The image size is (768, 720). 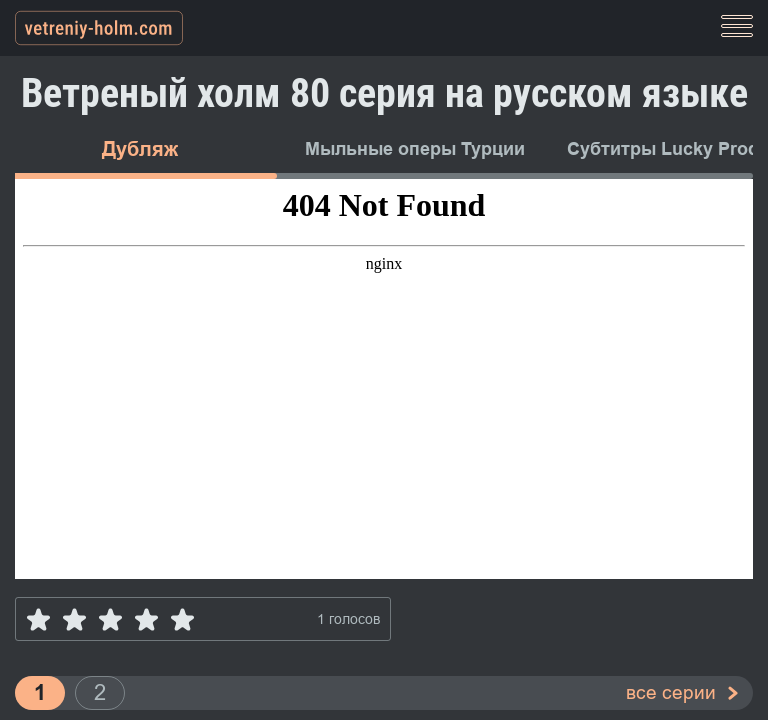 I want to click on все серии, so click(x=671, y=692).